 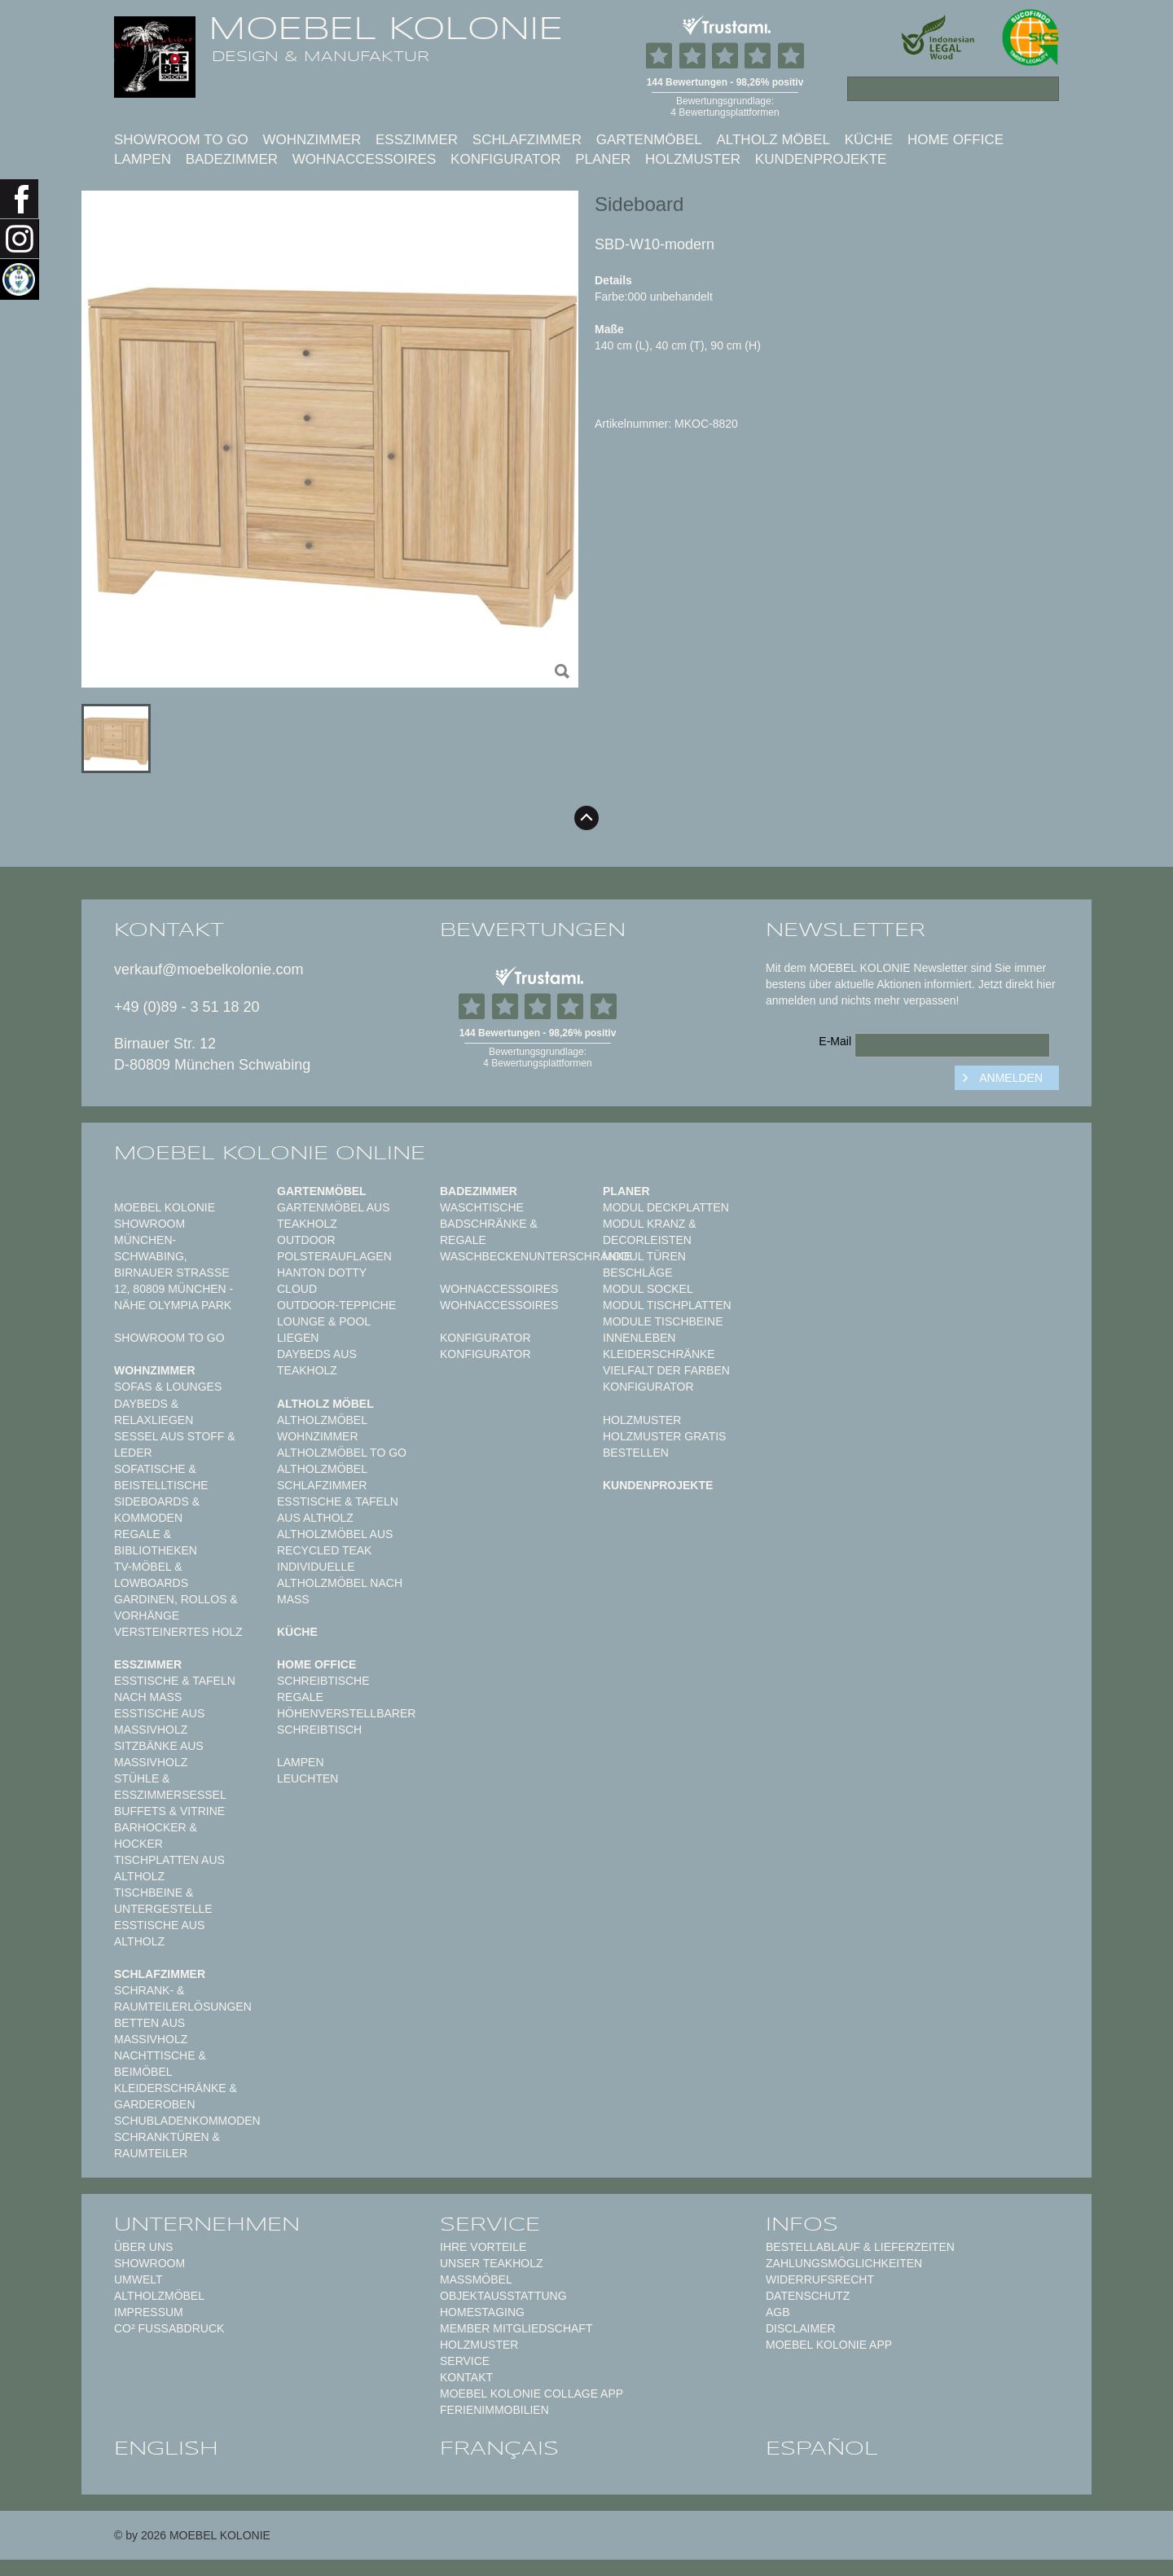 I want to click on +49 (0)89 - 3 51 18 20, so click(x=187, y=1007).